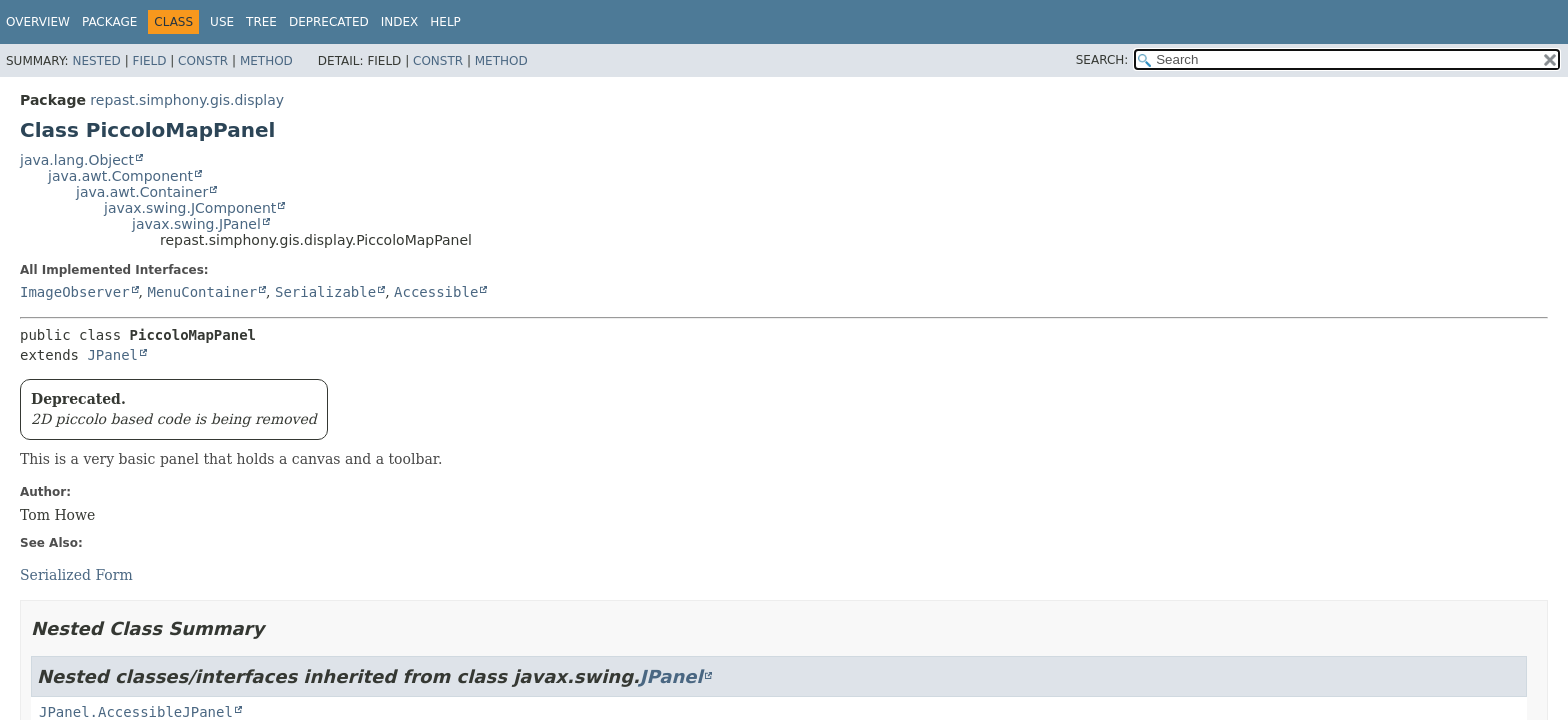  What do you see at coordinates (142, 192) in the screenshot?
I see `java.awt.Container` at bounding box center [142, 192].